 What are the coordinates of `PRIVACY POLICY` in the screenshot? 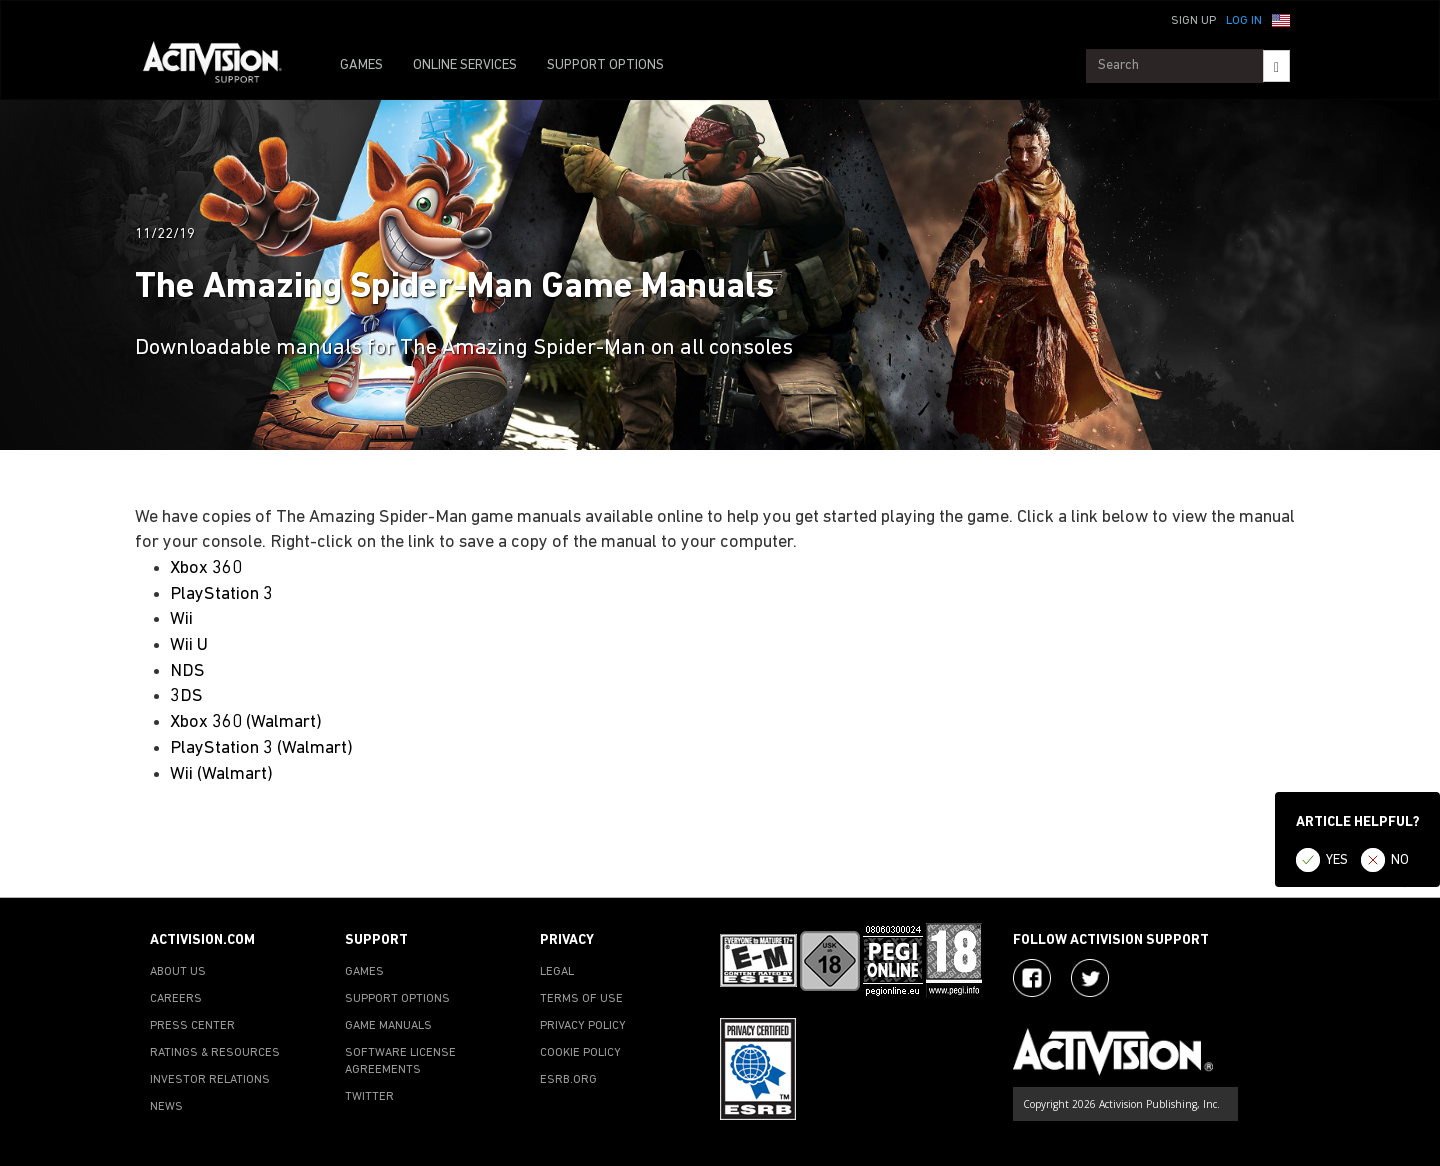 It's located at (583, 1026).